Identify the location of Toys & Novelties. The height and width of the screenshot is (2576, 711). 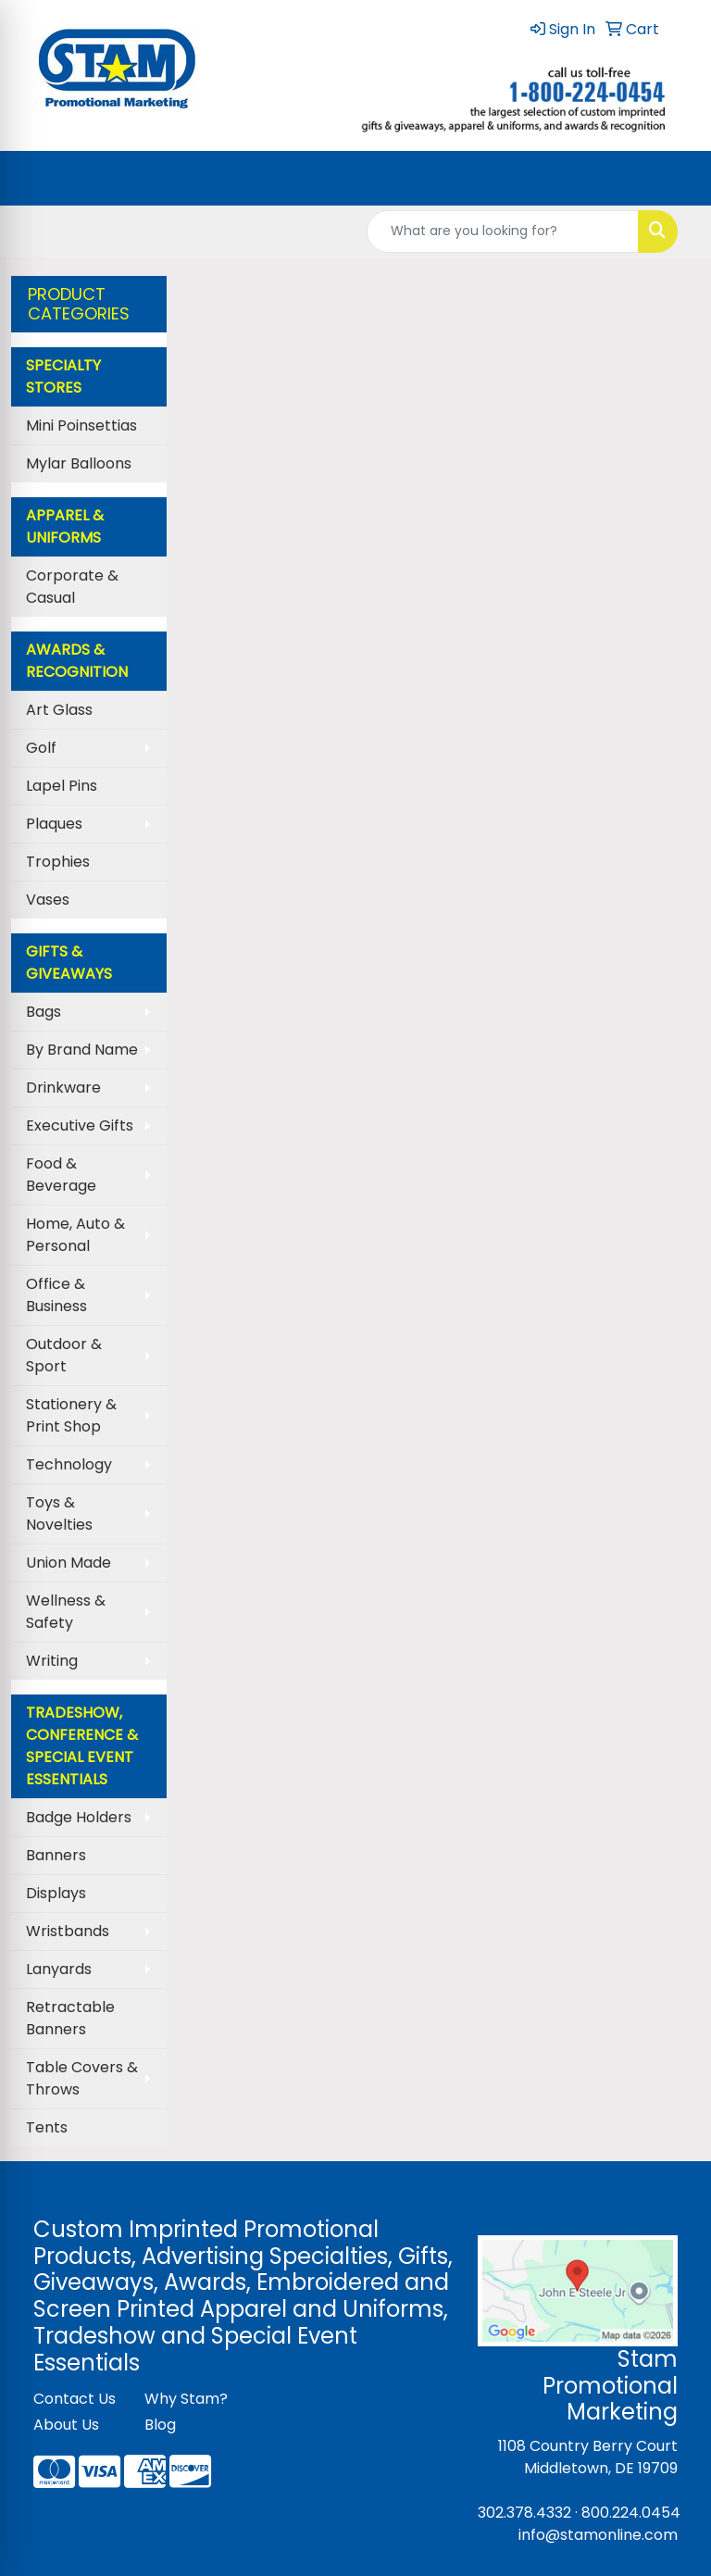
(59, 1513).